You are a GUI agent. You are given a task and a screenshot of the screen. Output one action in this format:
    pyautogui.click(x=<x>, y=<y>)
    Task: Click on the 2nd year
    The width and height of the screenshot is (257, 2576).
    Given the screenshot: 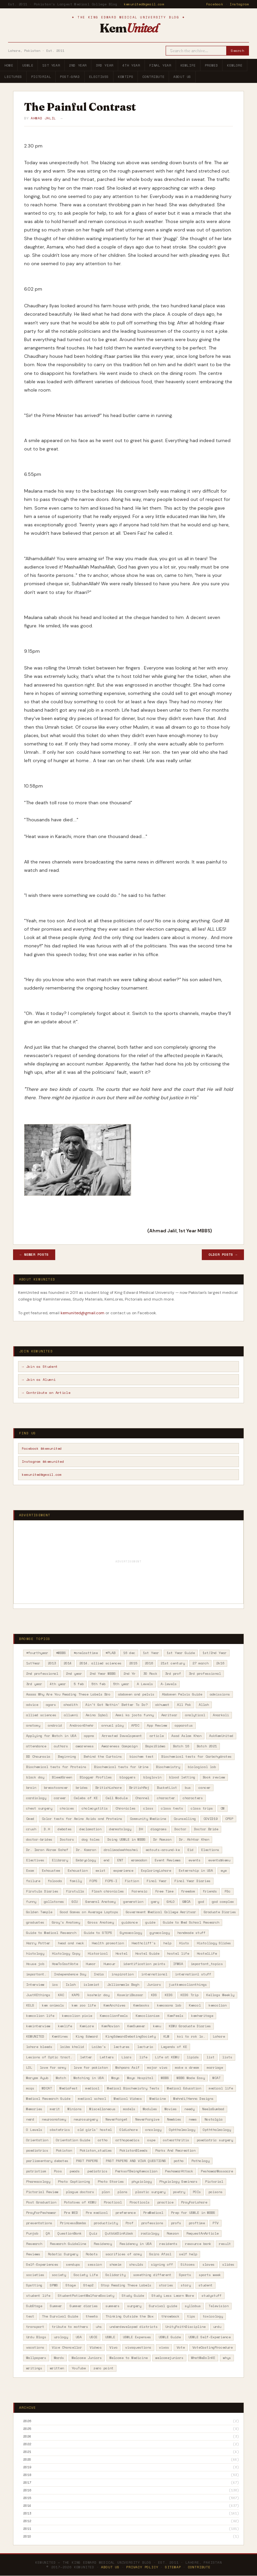 What is the action you would take?
    pyautogui.click(x=74, y=1673)
    